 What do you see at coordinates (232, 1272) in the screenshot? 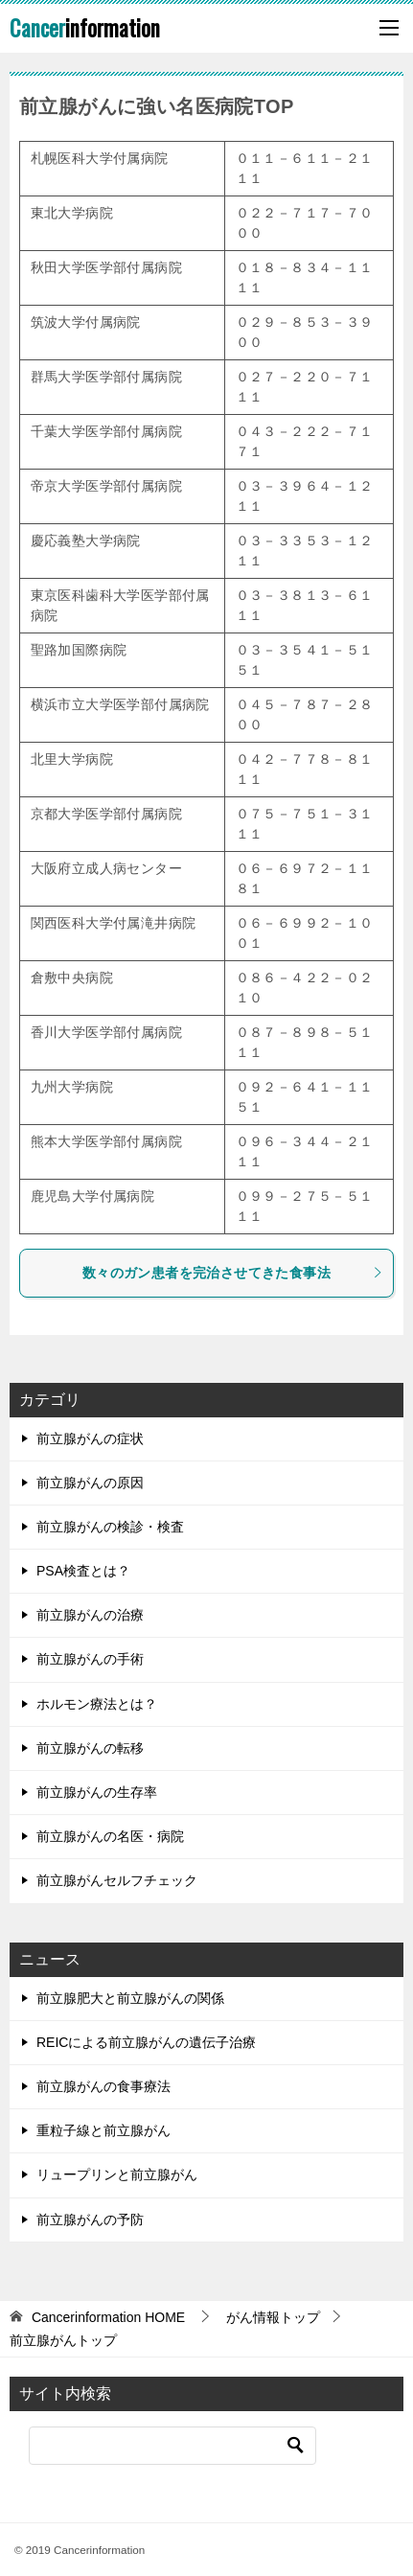
I see `数々のガン患者を完治させてきた食事法` at bounding box center [232, 1272].